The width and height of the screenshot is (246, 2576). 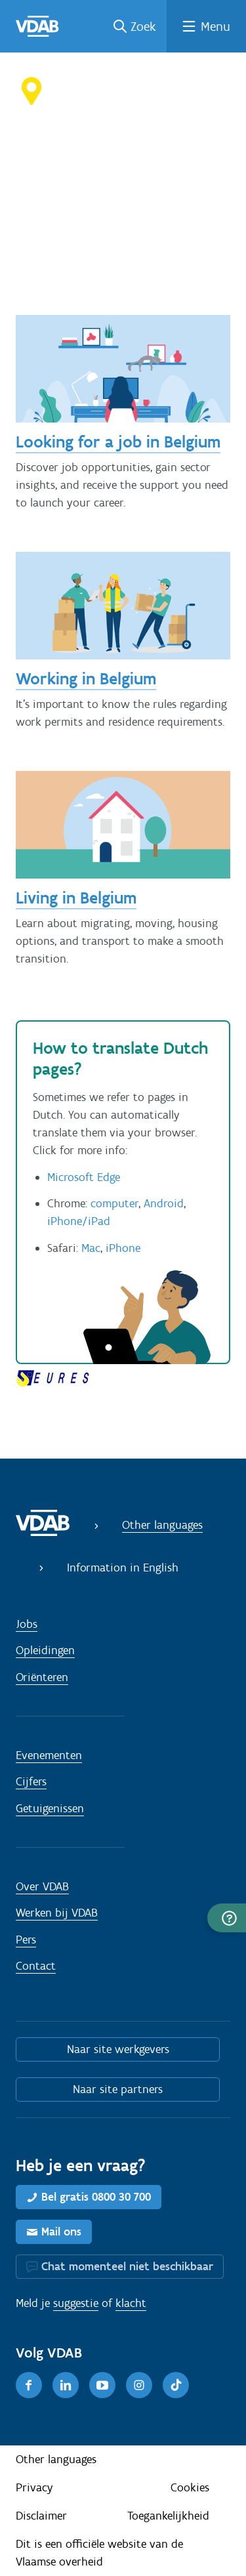 What do you see at coordinates (78, 1221) in the screenshot?
I see `iPhone/iPad` at bounding box center [78, 1221].